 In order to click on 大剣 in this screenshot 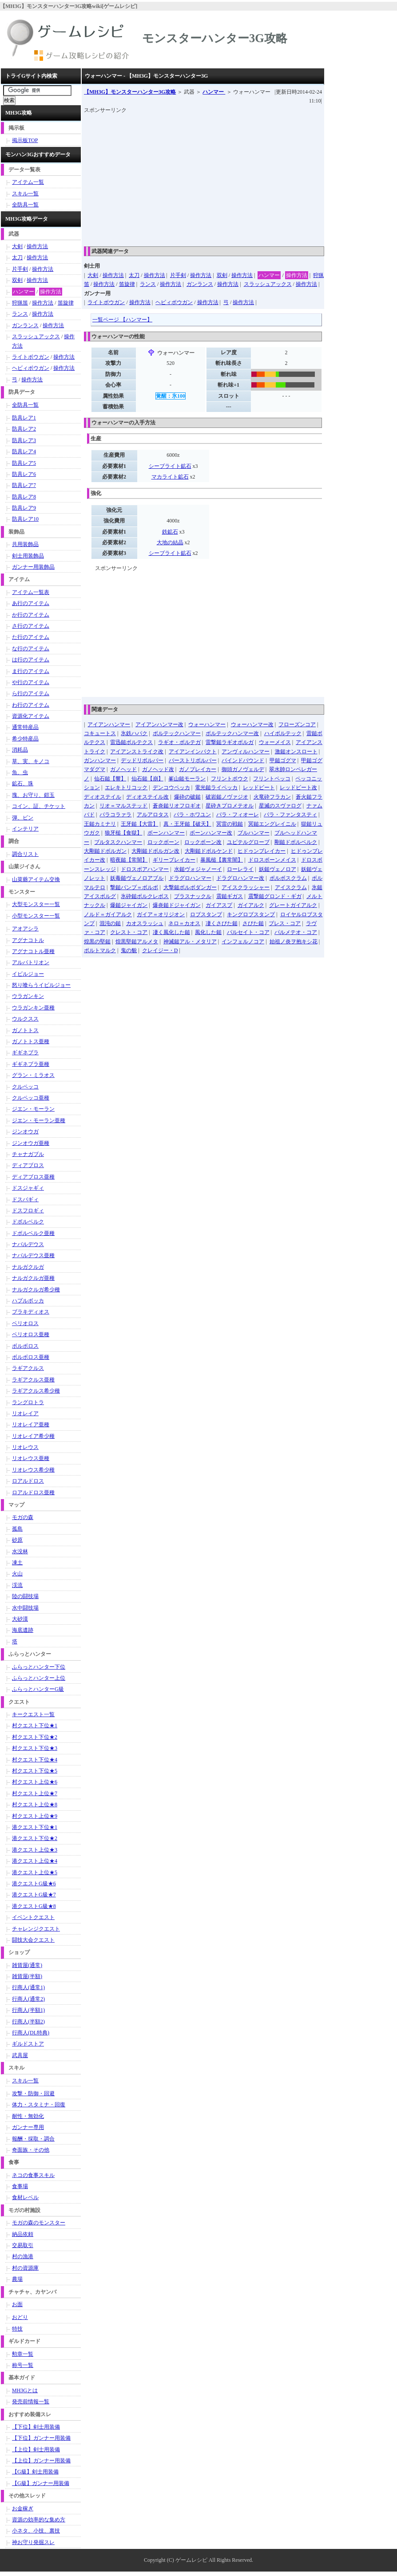, I will do `click(92, 275)`.